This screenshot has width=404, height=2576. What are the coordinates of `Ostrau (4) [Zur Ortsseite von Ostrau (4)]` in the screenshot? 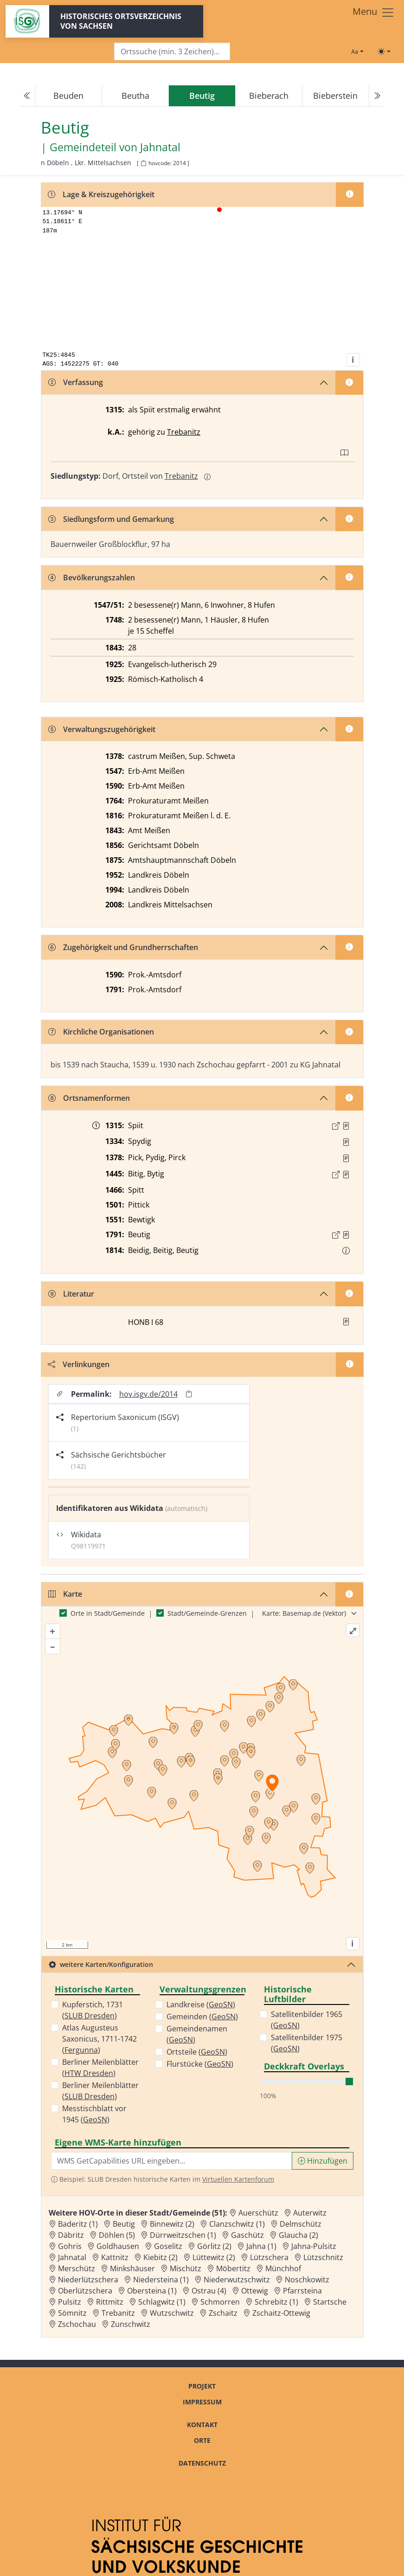 It's located at (209, 2291).